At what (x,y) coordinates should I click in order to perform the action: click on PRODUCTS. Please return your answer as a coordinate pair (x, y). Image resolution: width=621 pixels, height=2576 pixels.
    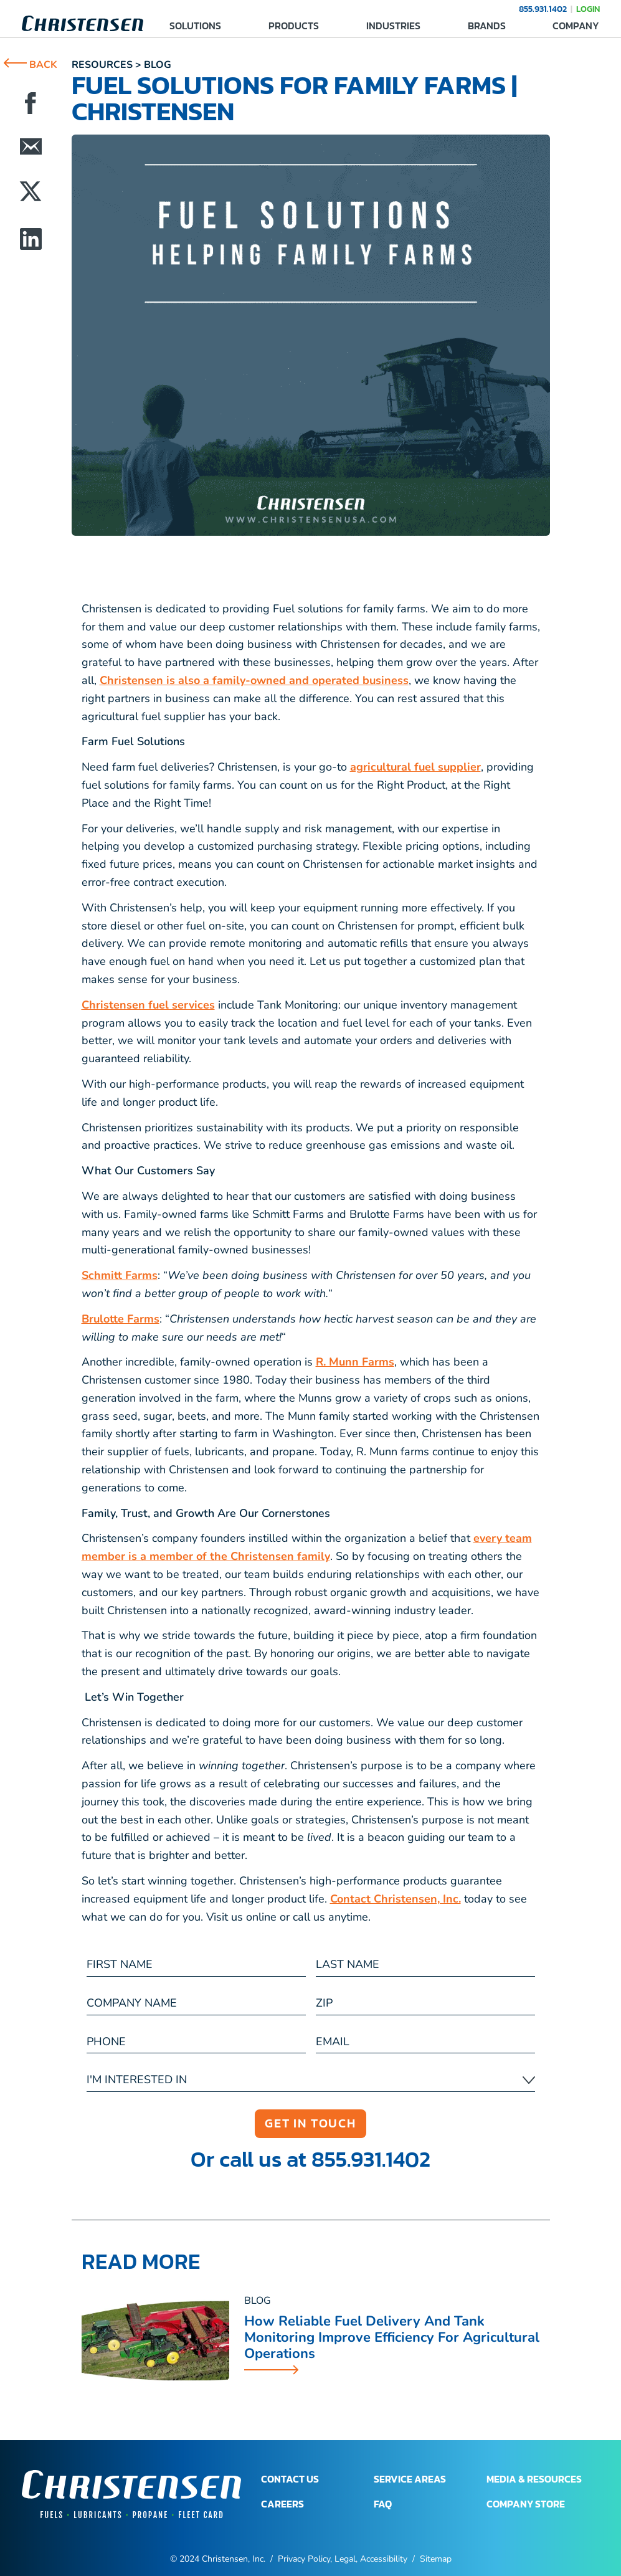
    Looking at the image, I should click on (293, 25).